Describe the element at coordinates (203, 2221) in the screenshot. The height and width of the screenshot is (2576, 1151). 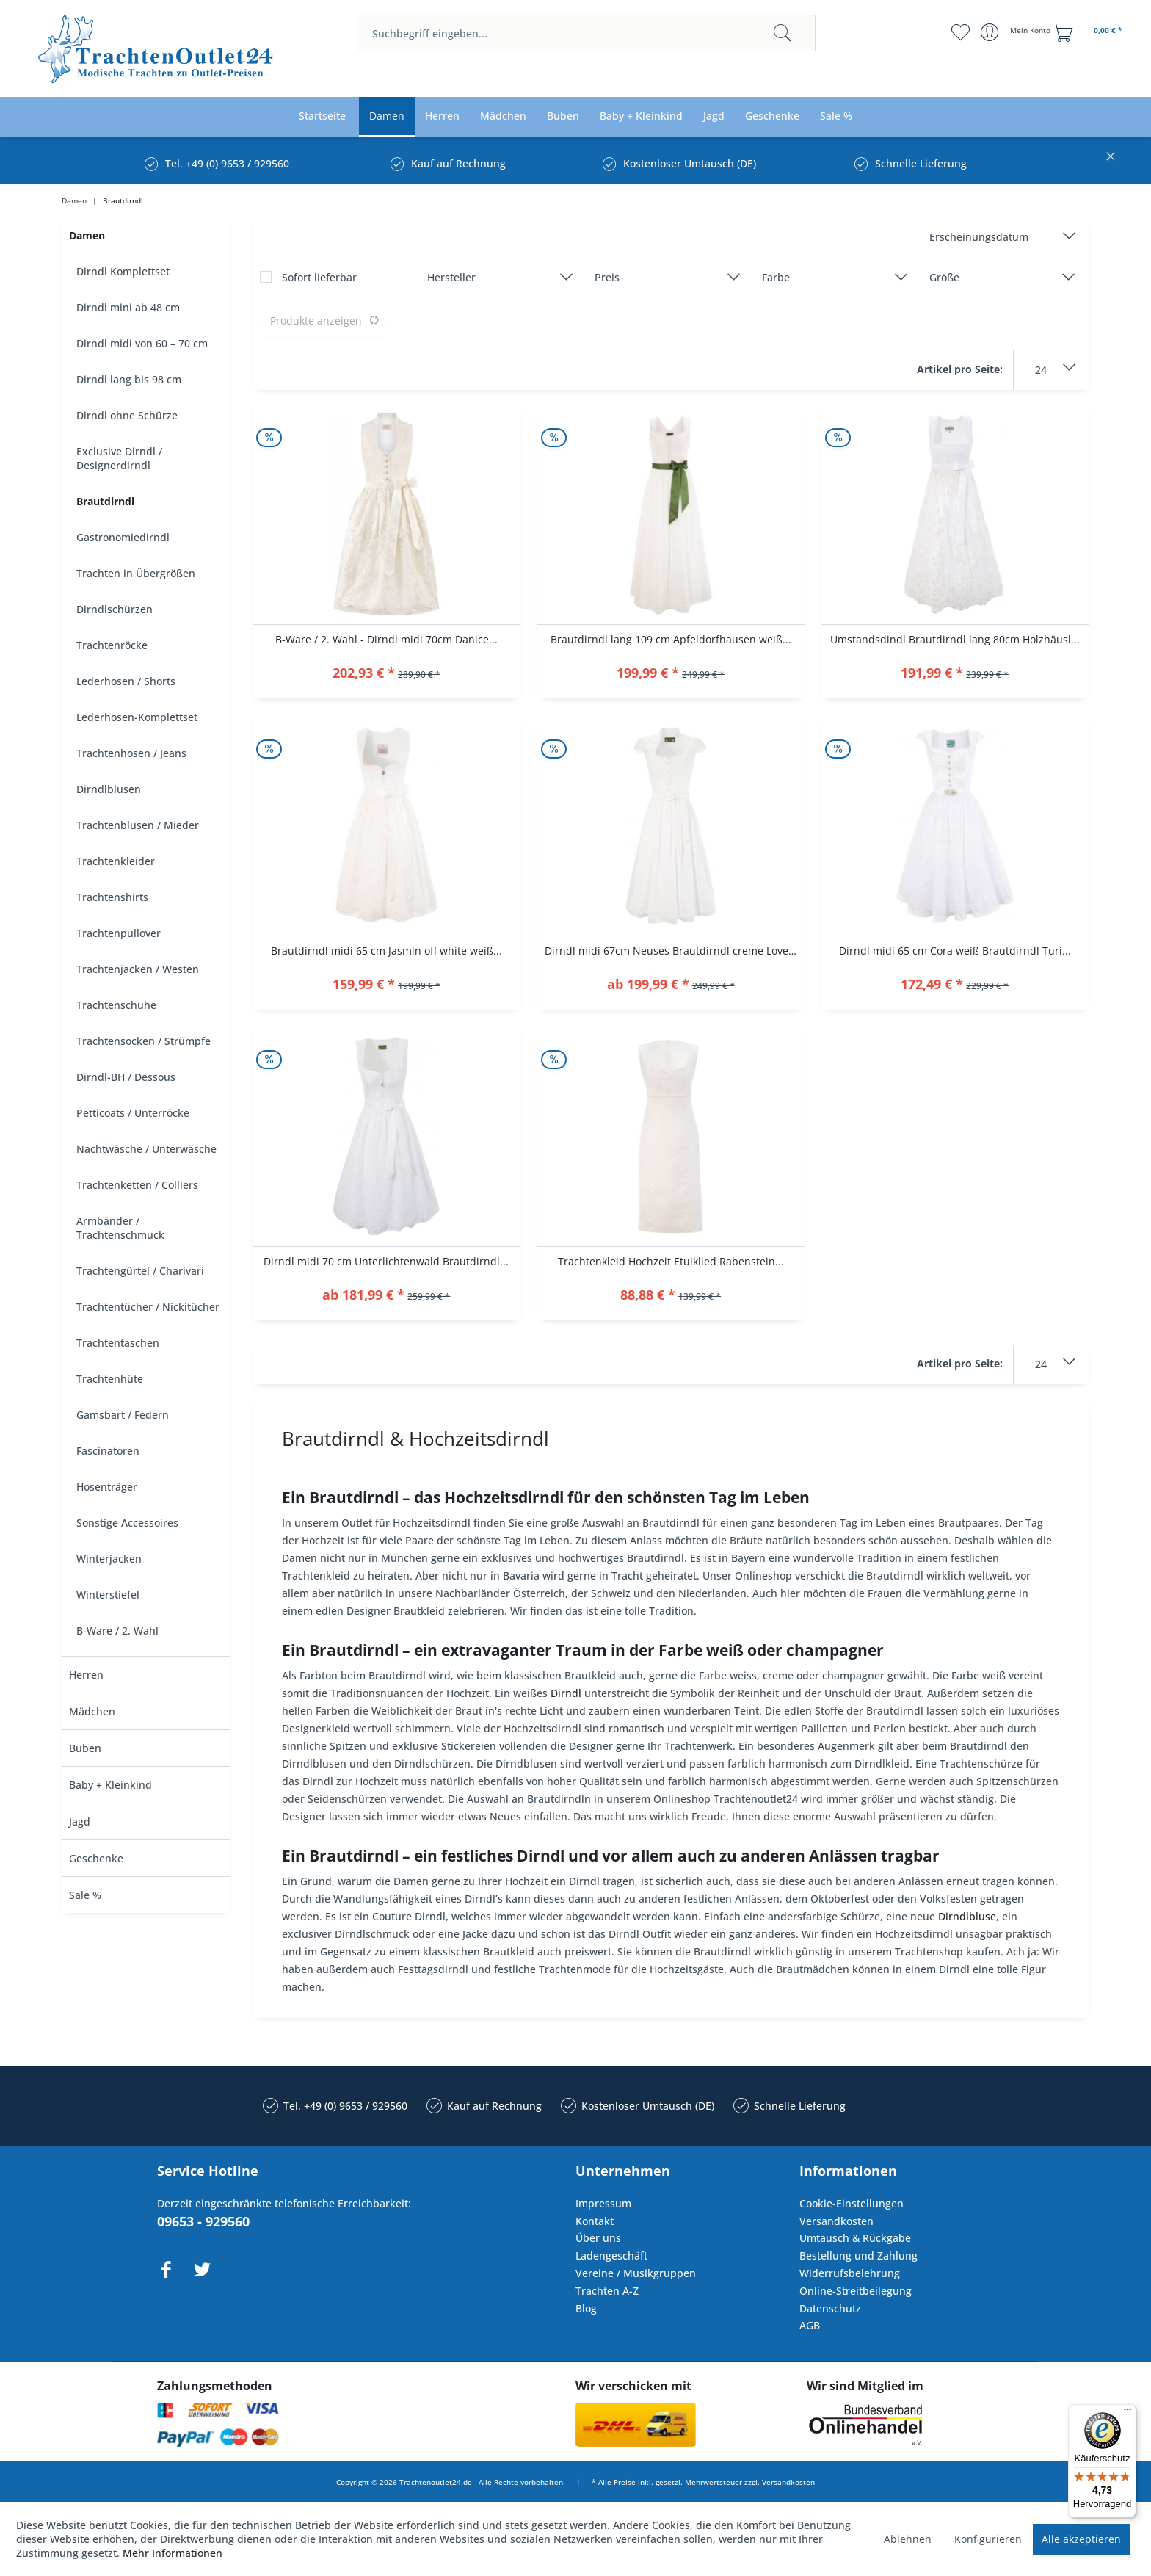
I see `09653 - 929560` at that location.